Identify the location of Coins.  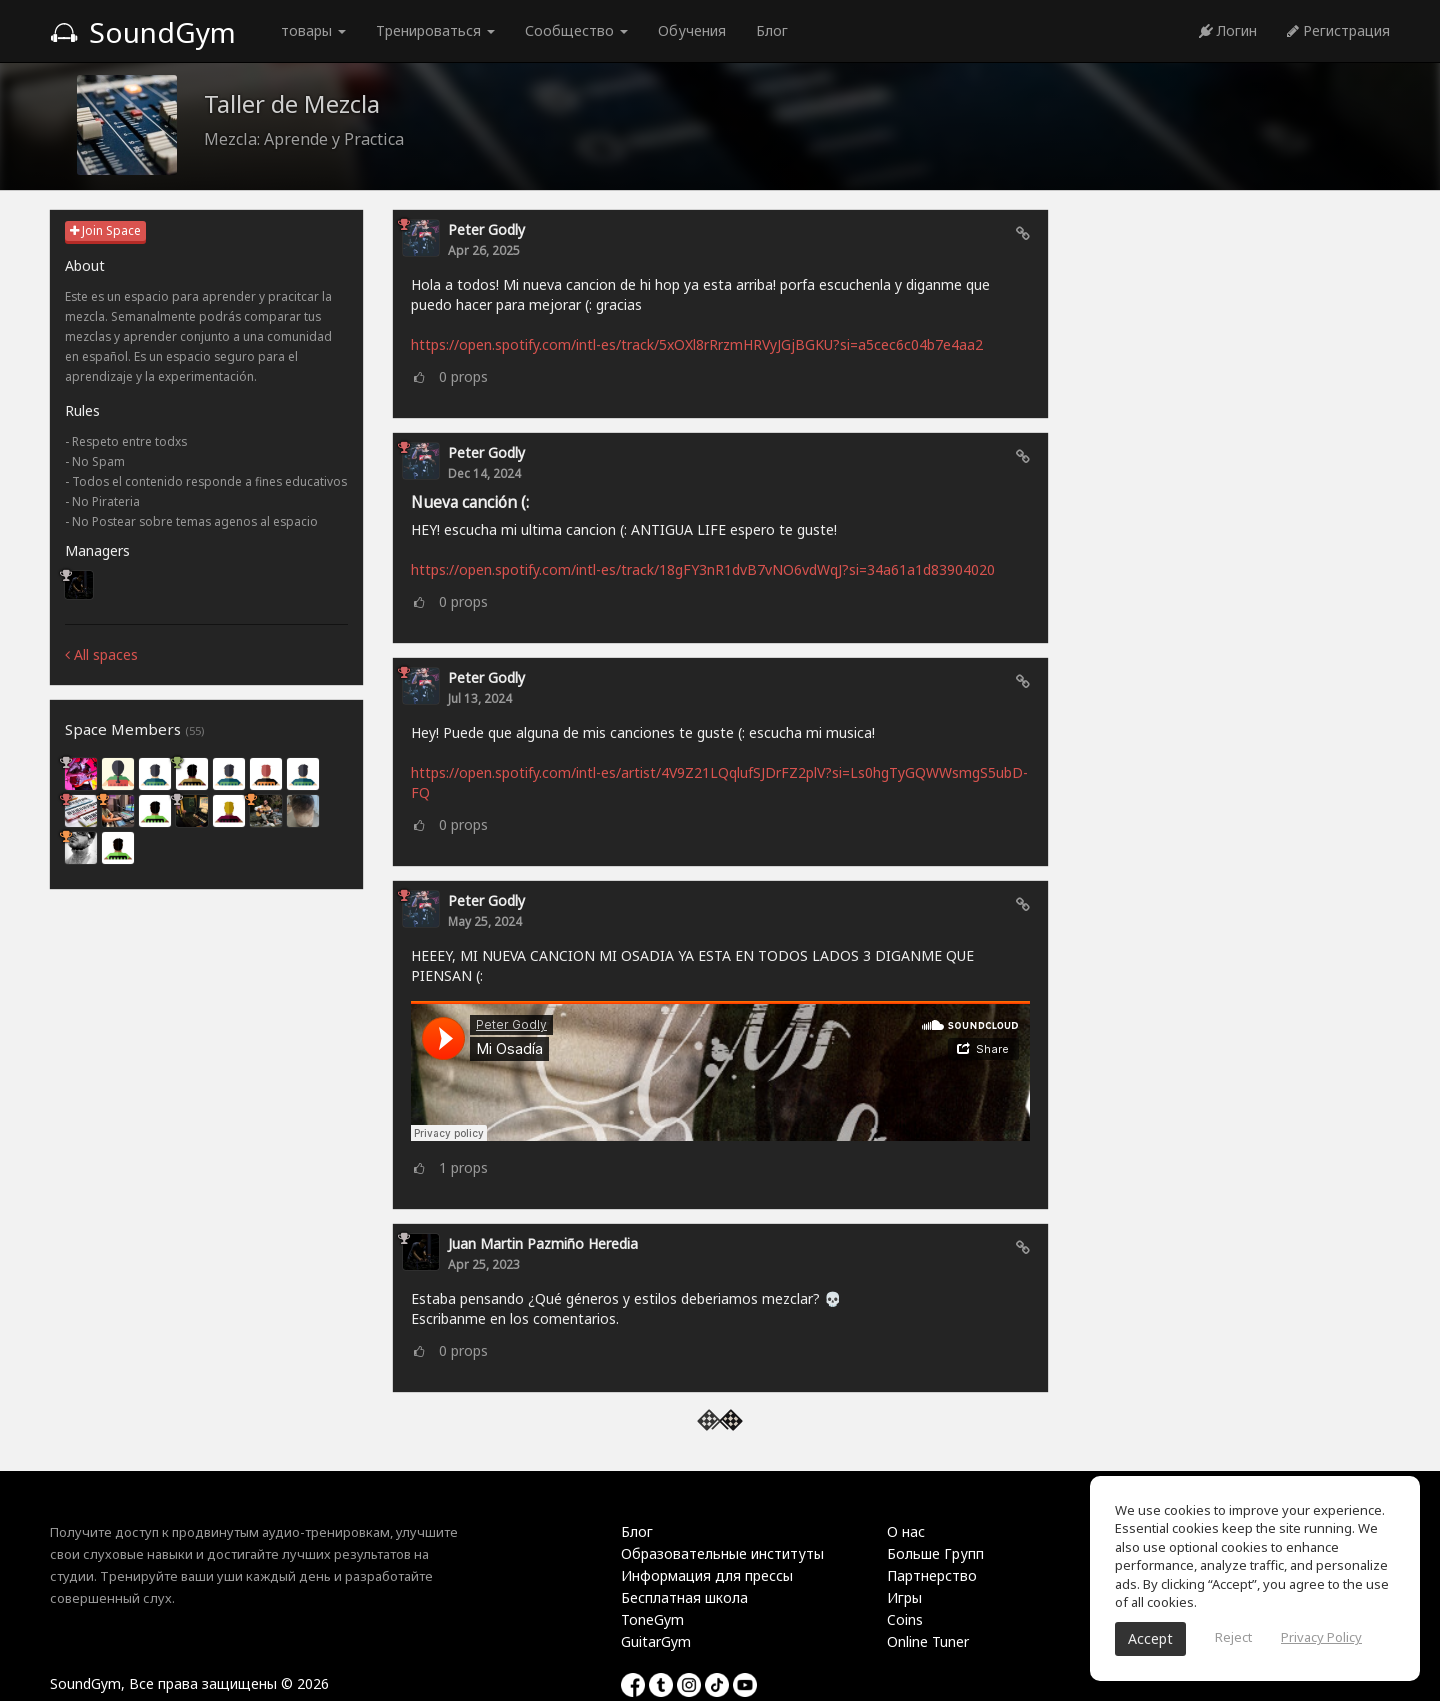
(905, 1619).